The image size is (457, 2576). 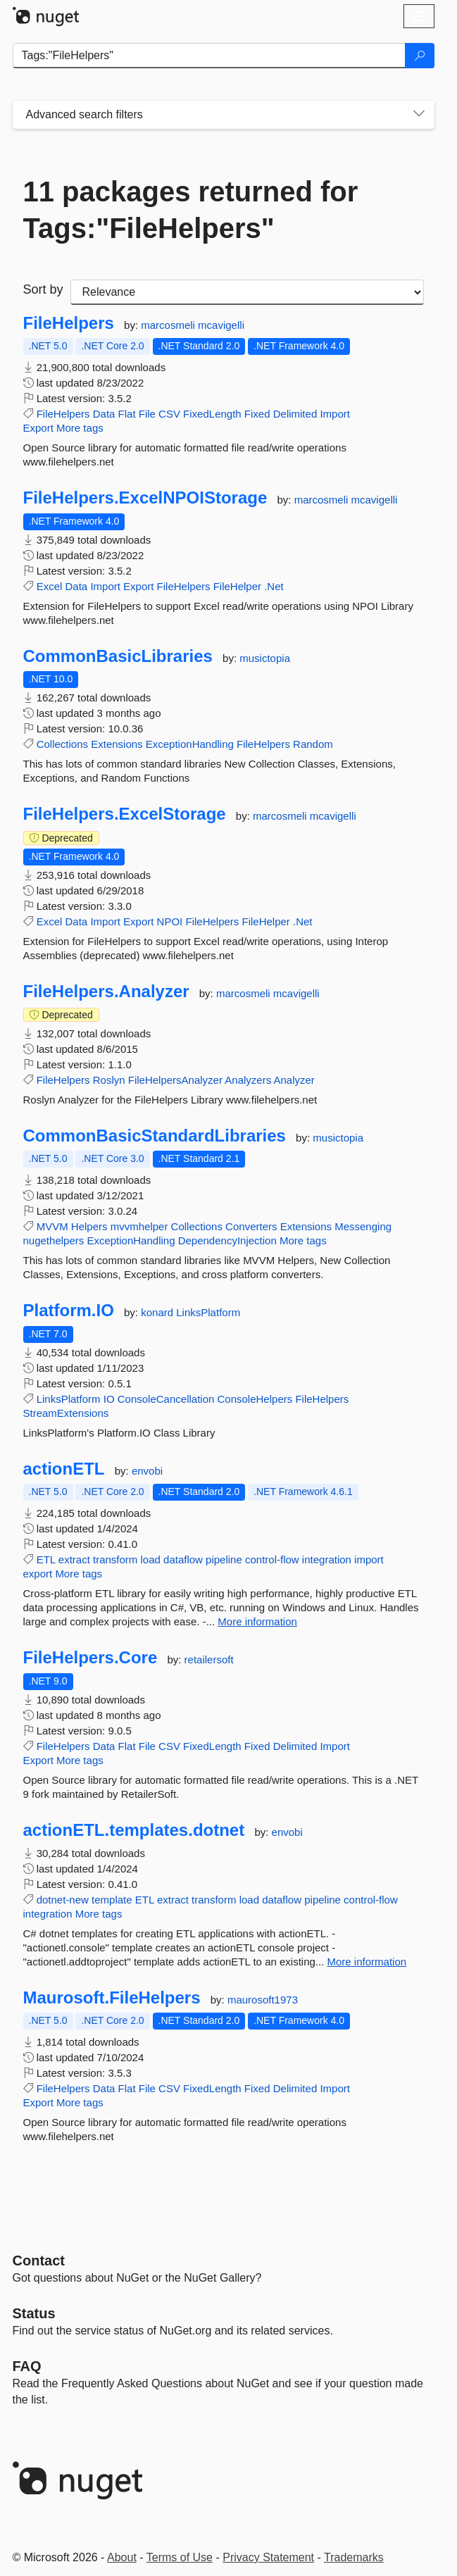 I want to click on CommonBasicLibraries, so click(x=118, y=656).